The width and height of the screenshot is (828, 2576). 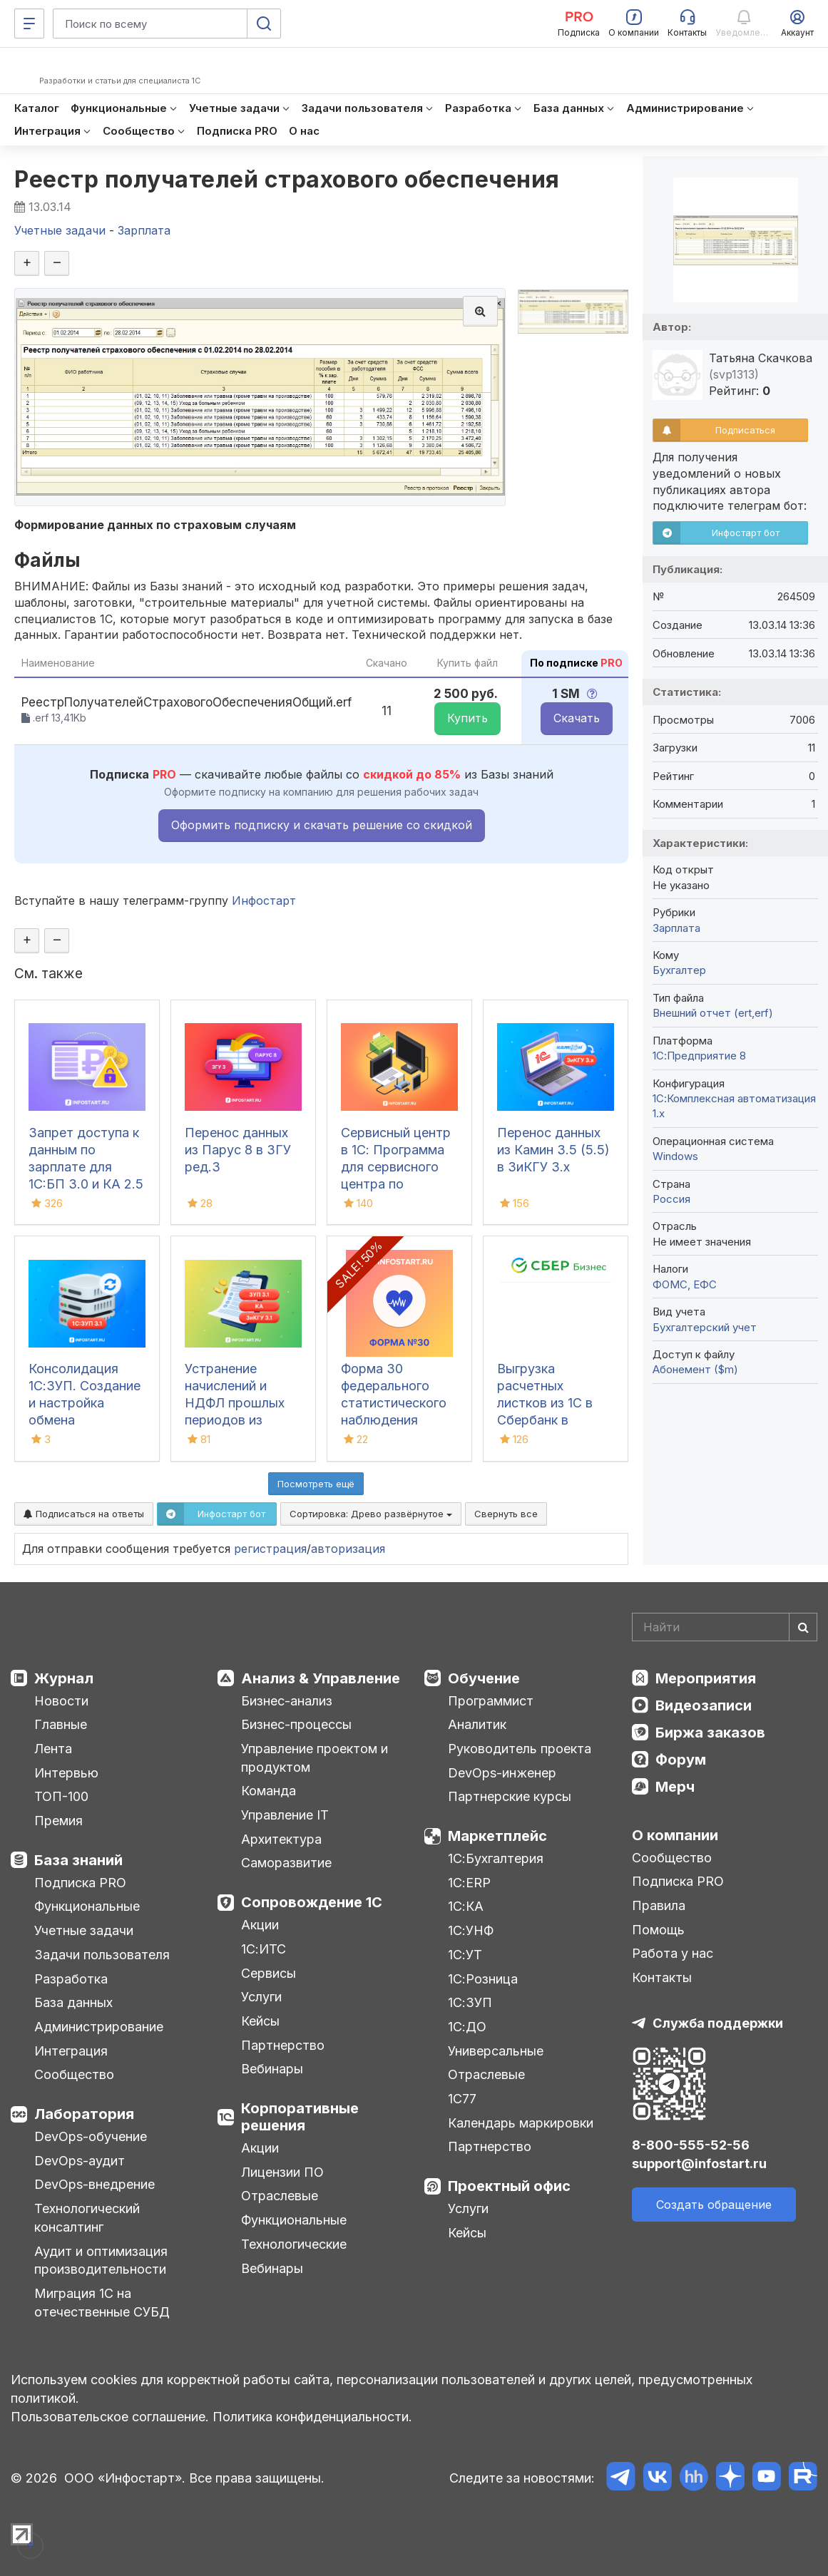 What do you see at coordinates (78, 1860) in the screenshot?
I see `База знаний` at bounding box center [78, 1860].